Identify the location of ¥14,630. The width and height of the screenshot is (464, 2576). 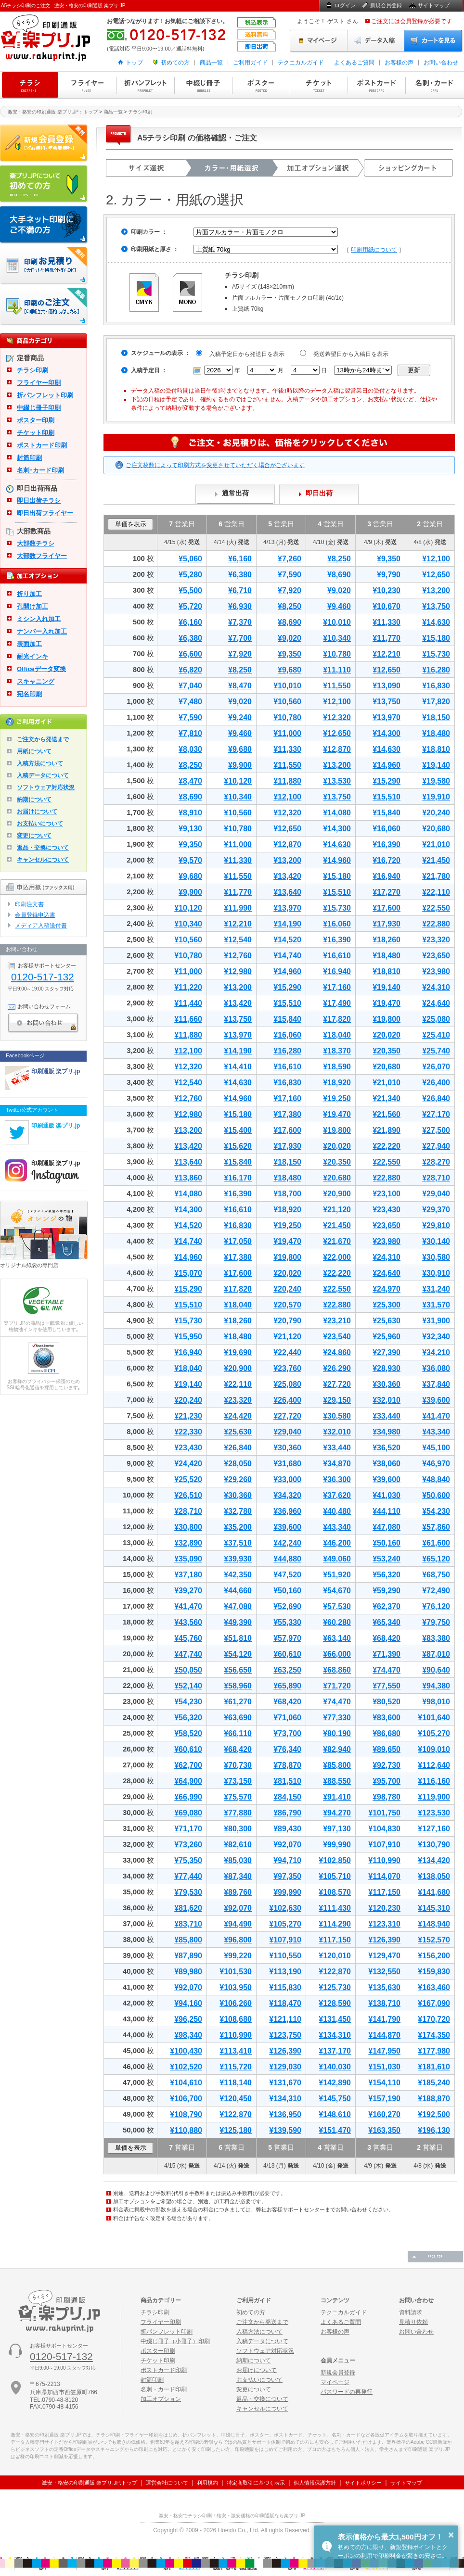
(436, 622).